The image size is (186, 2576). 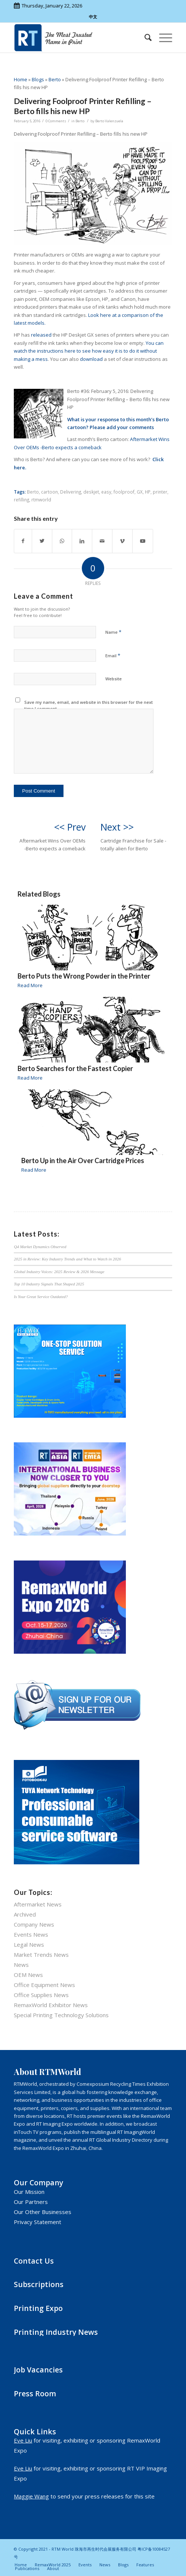 What do you see at coordinates (55, 79) in the screenshot?
I see `Berto` at bounding box center [55, 79].